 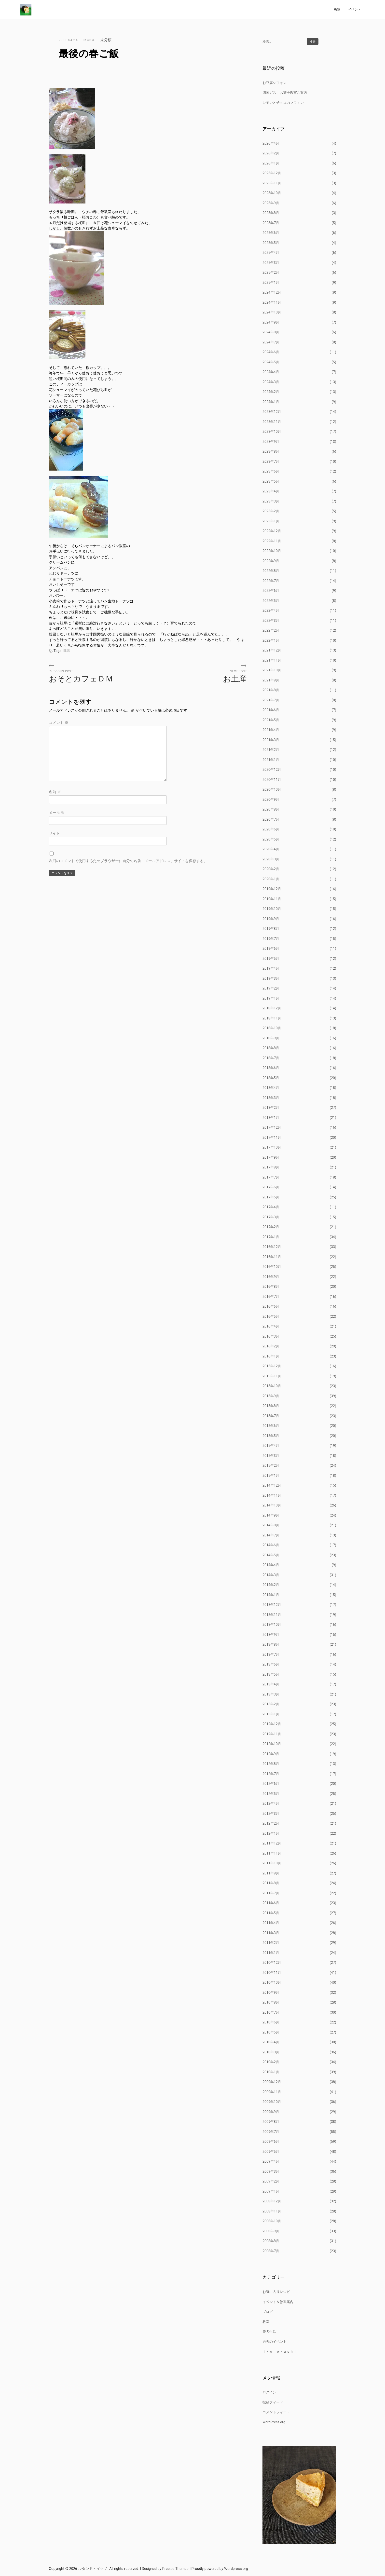 What do you see at coordinates (270, 1348) in the screenshot?
I see `2016年2月` at bounding box center [270, 1348].